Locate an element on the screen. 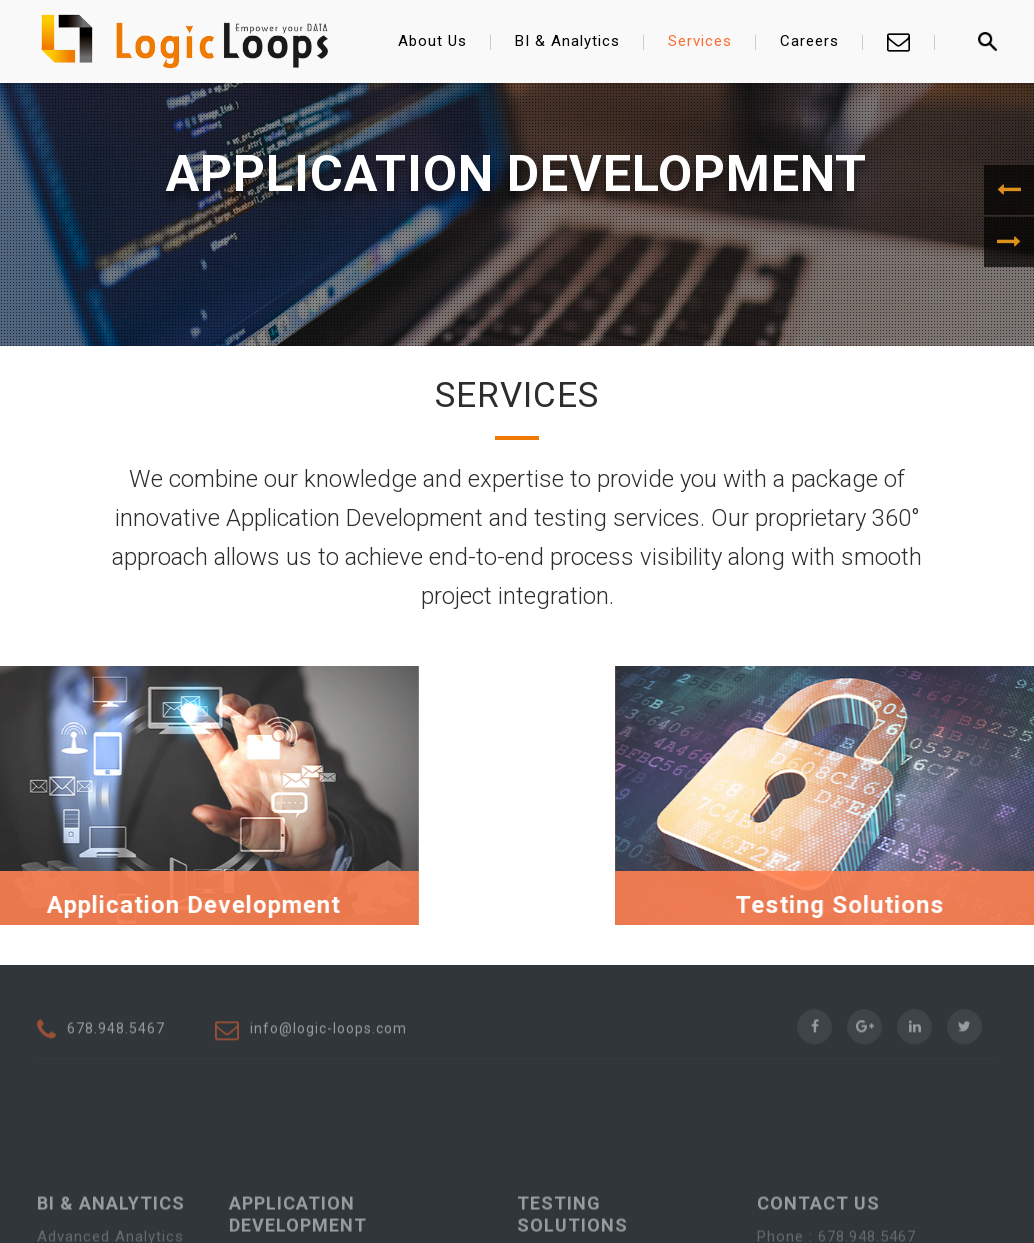 Image resolution: width=1034 pixels, height=1243 pixels. BI & Analytics is located at coordinates (567, 41).